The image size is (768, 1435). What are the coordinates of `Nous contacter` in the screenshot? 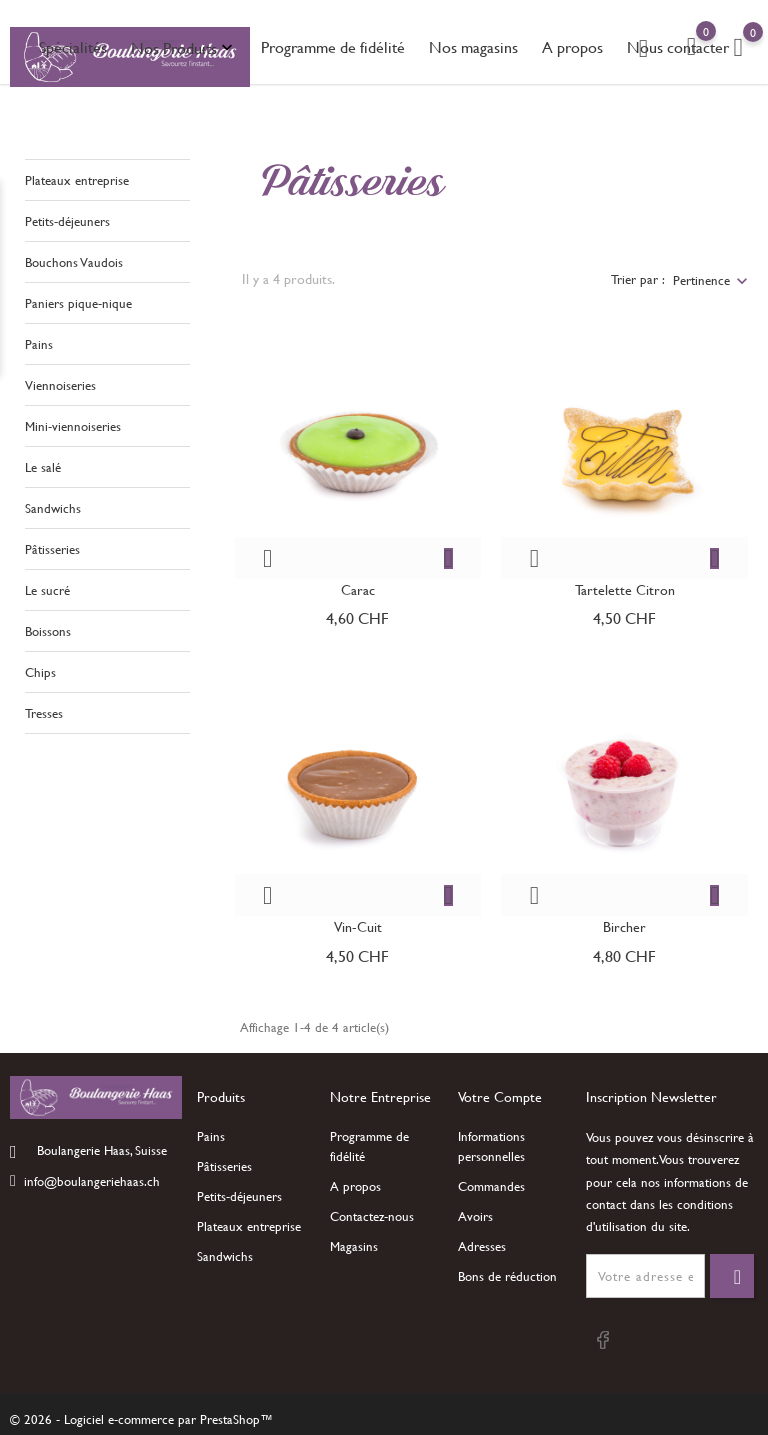 It's located at (678, 46).